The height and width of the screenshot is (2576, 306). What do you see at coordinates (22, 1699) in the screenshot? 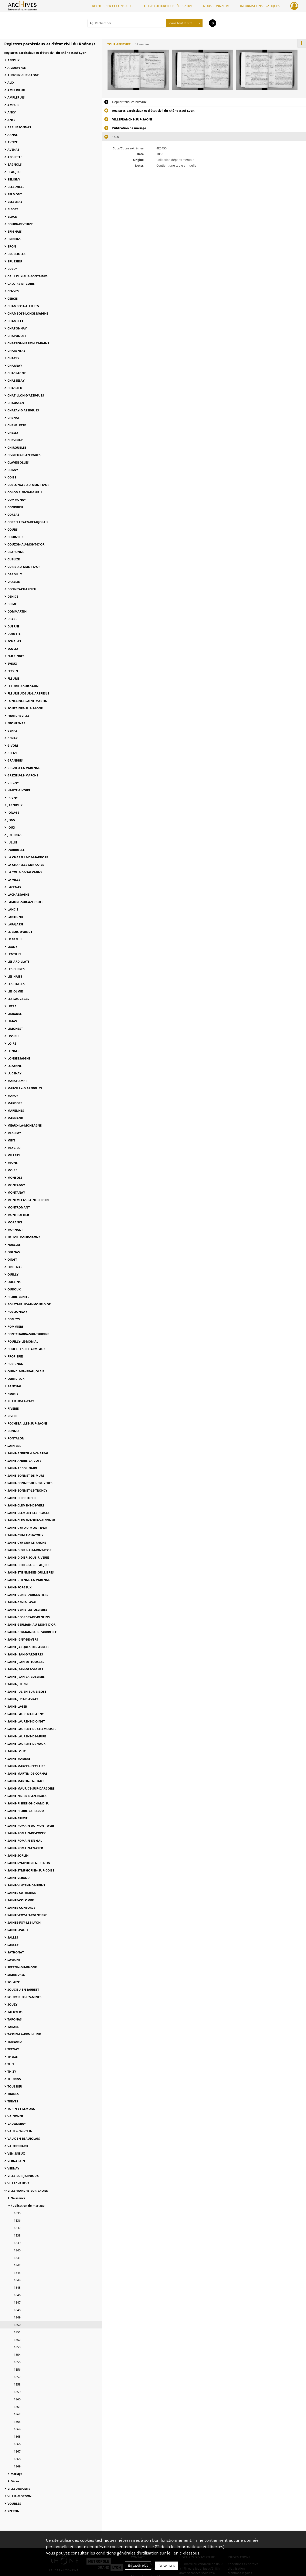
I see `SAINT-JUST-D'AVRAY` at bounding box center [22, 1699].